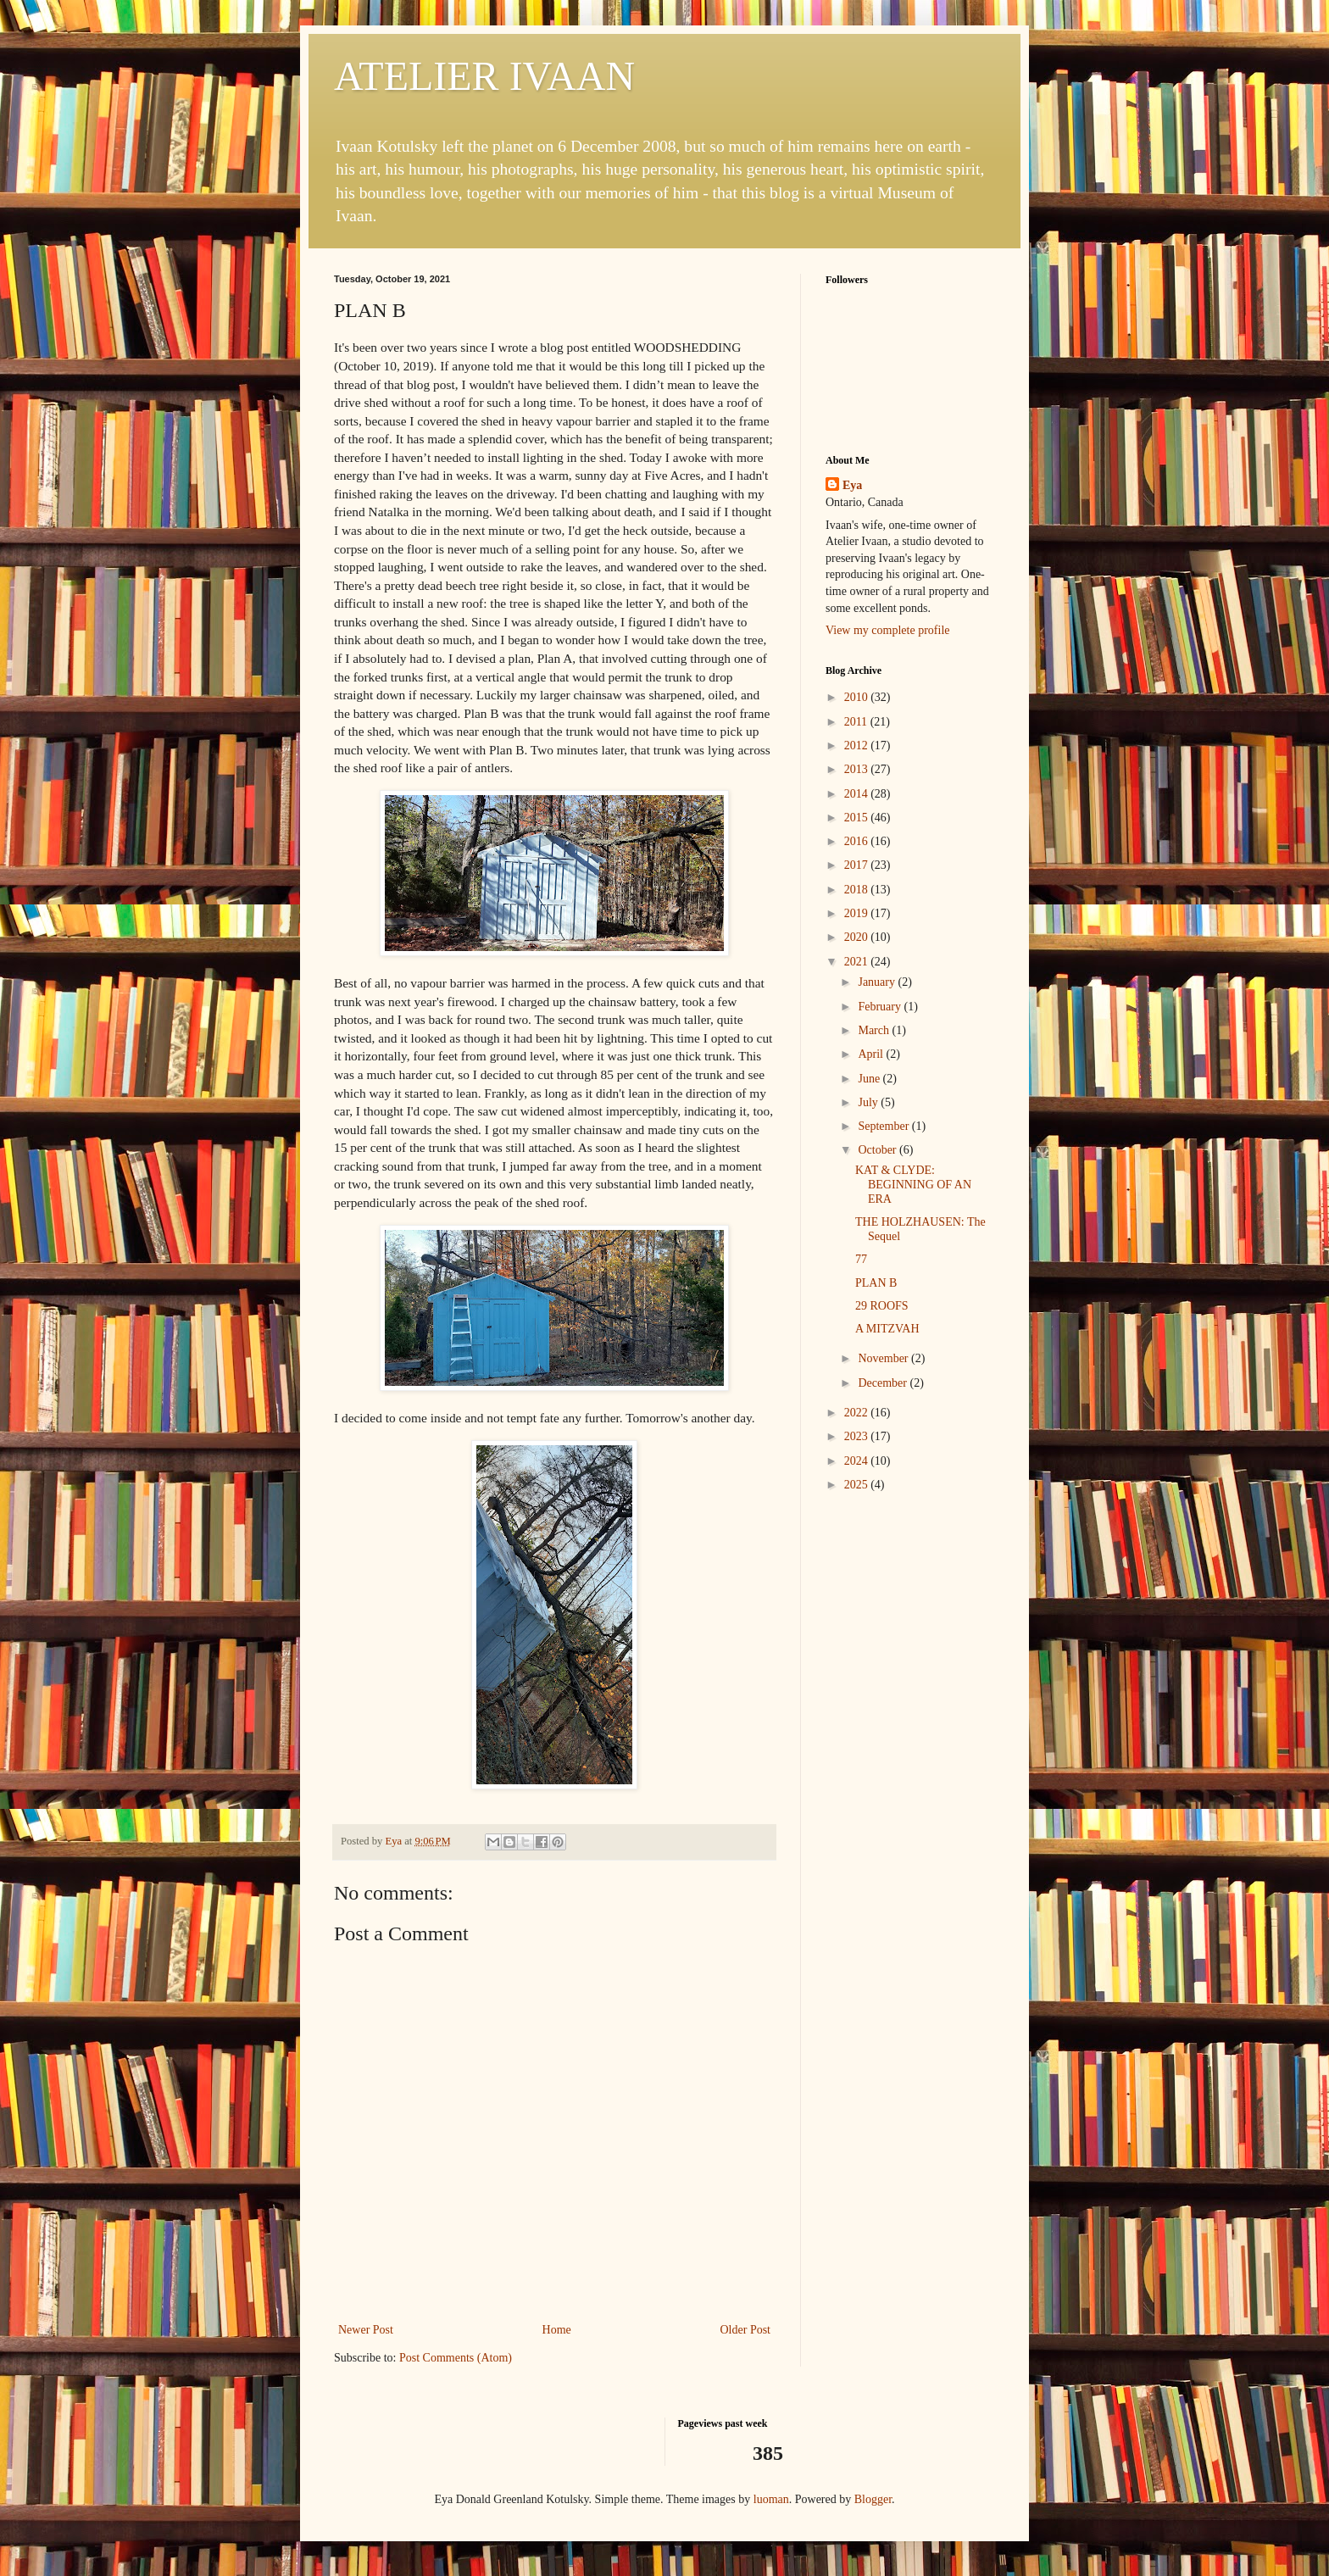 The image size is (1329, 2576). I want to click on 2013, so click(857, 769).